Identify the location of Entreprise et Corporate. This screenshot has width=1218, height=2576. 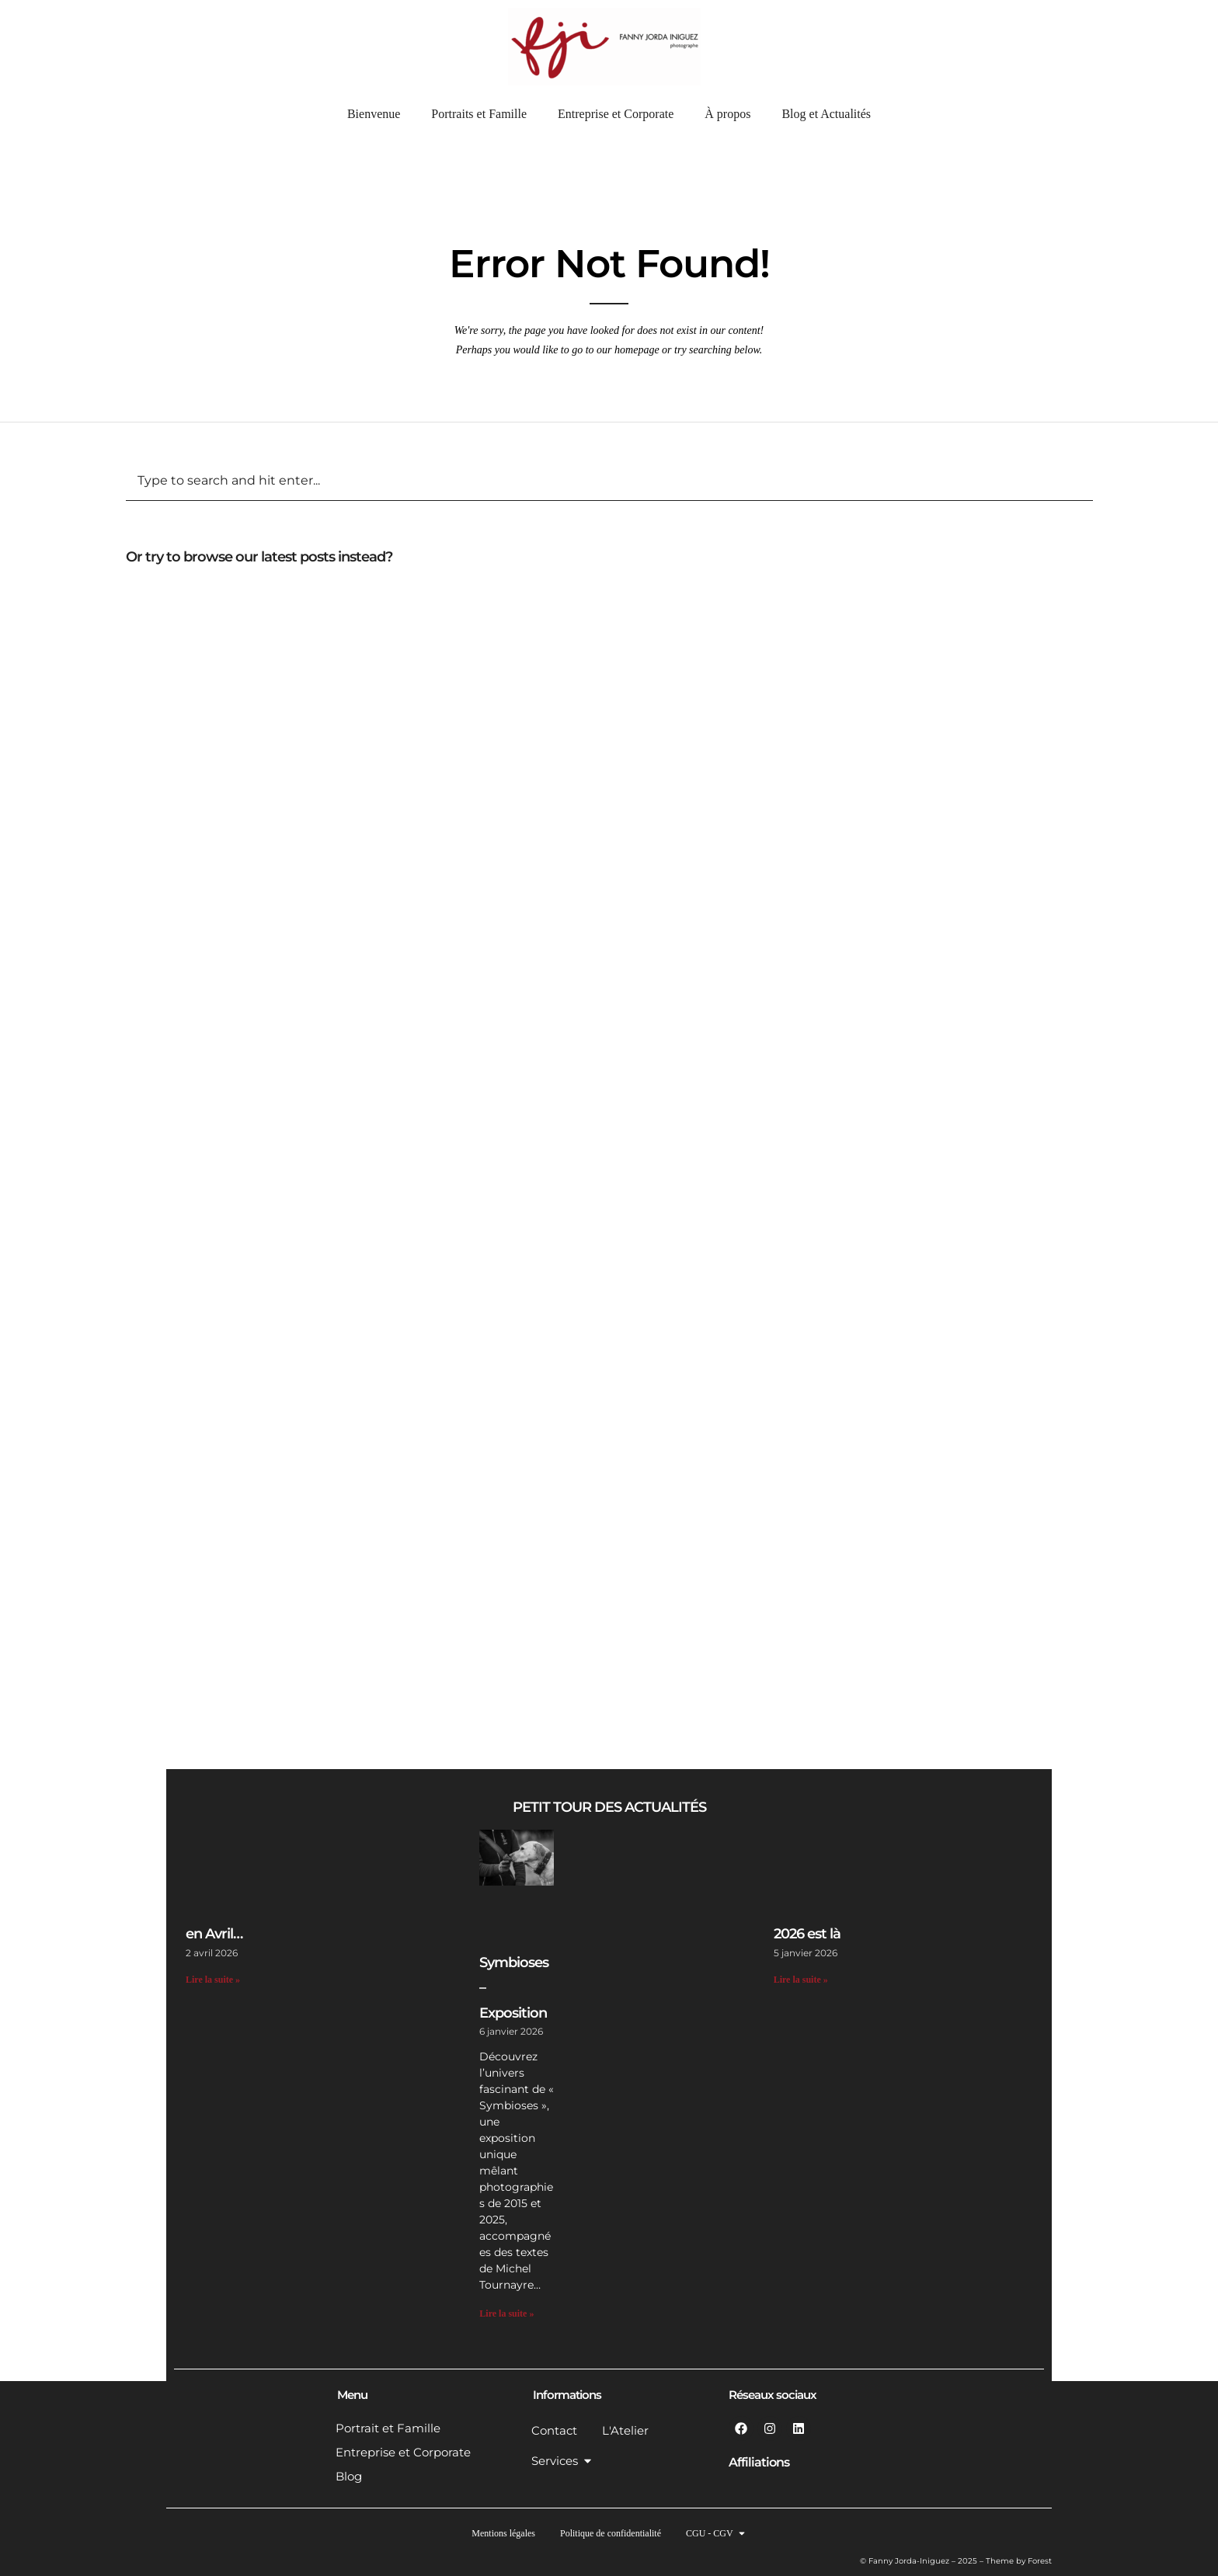
(615, 113).